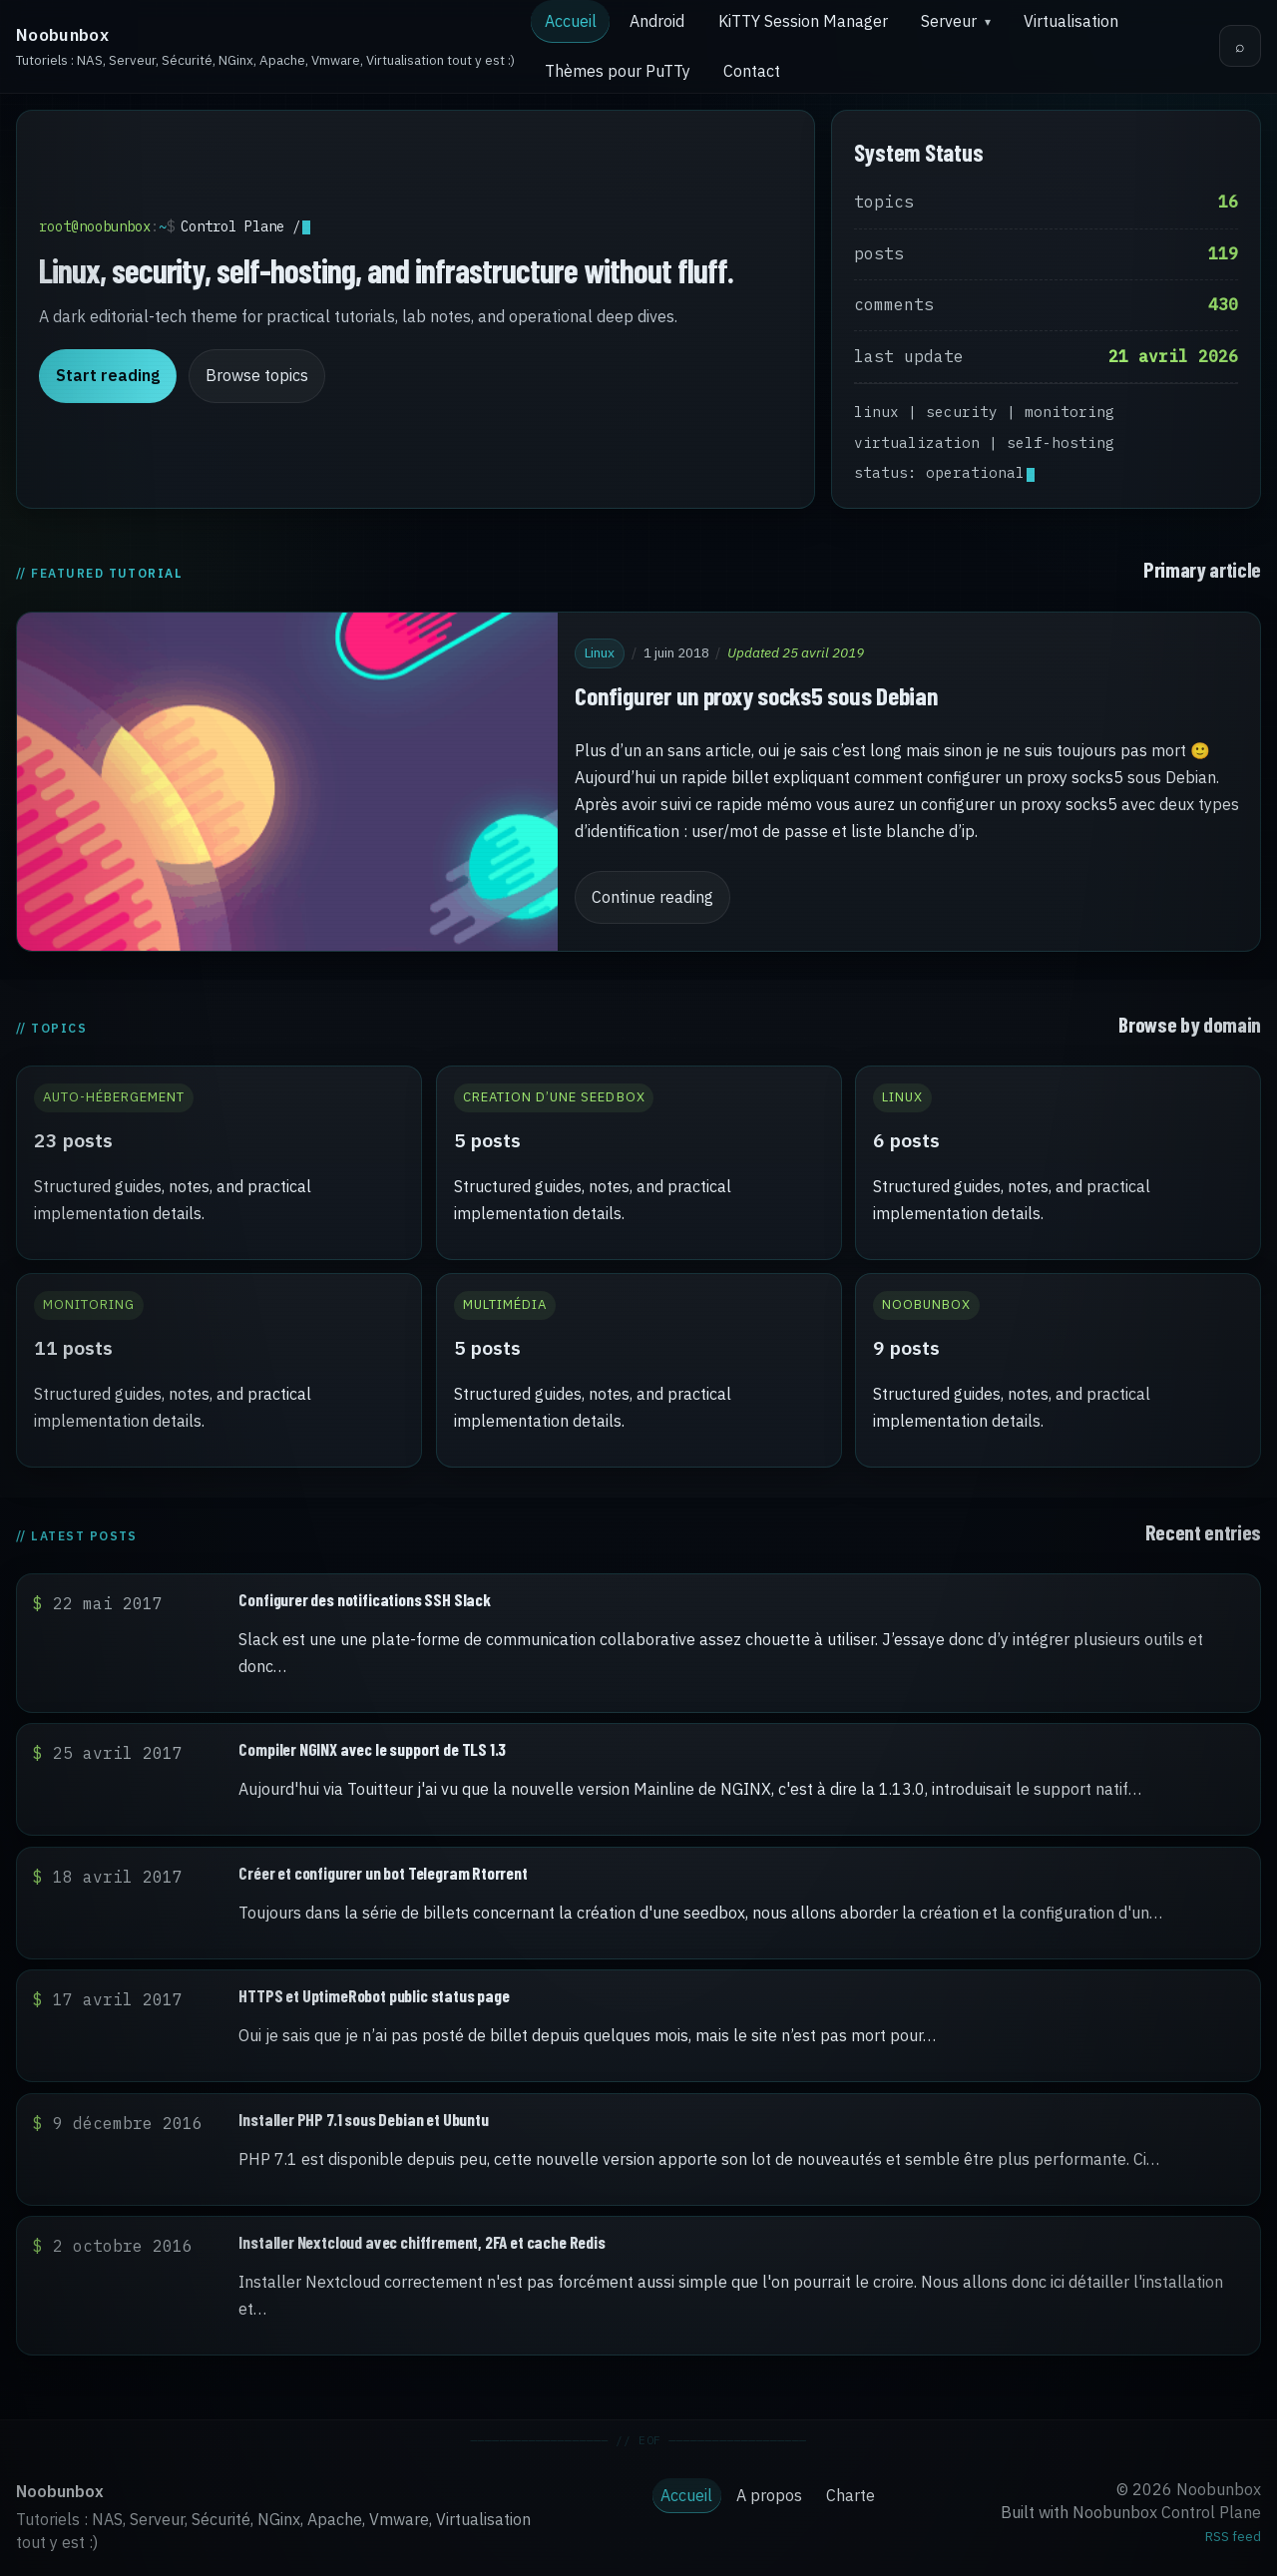 The image size is (1277, 2576). Describe the element at coordinates (751, 71) in the screenshot. I see `Contact` at that location.